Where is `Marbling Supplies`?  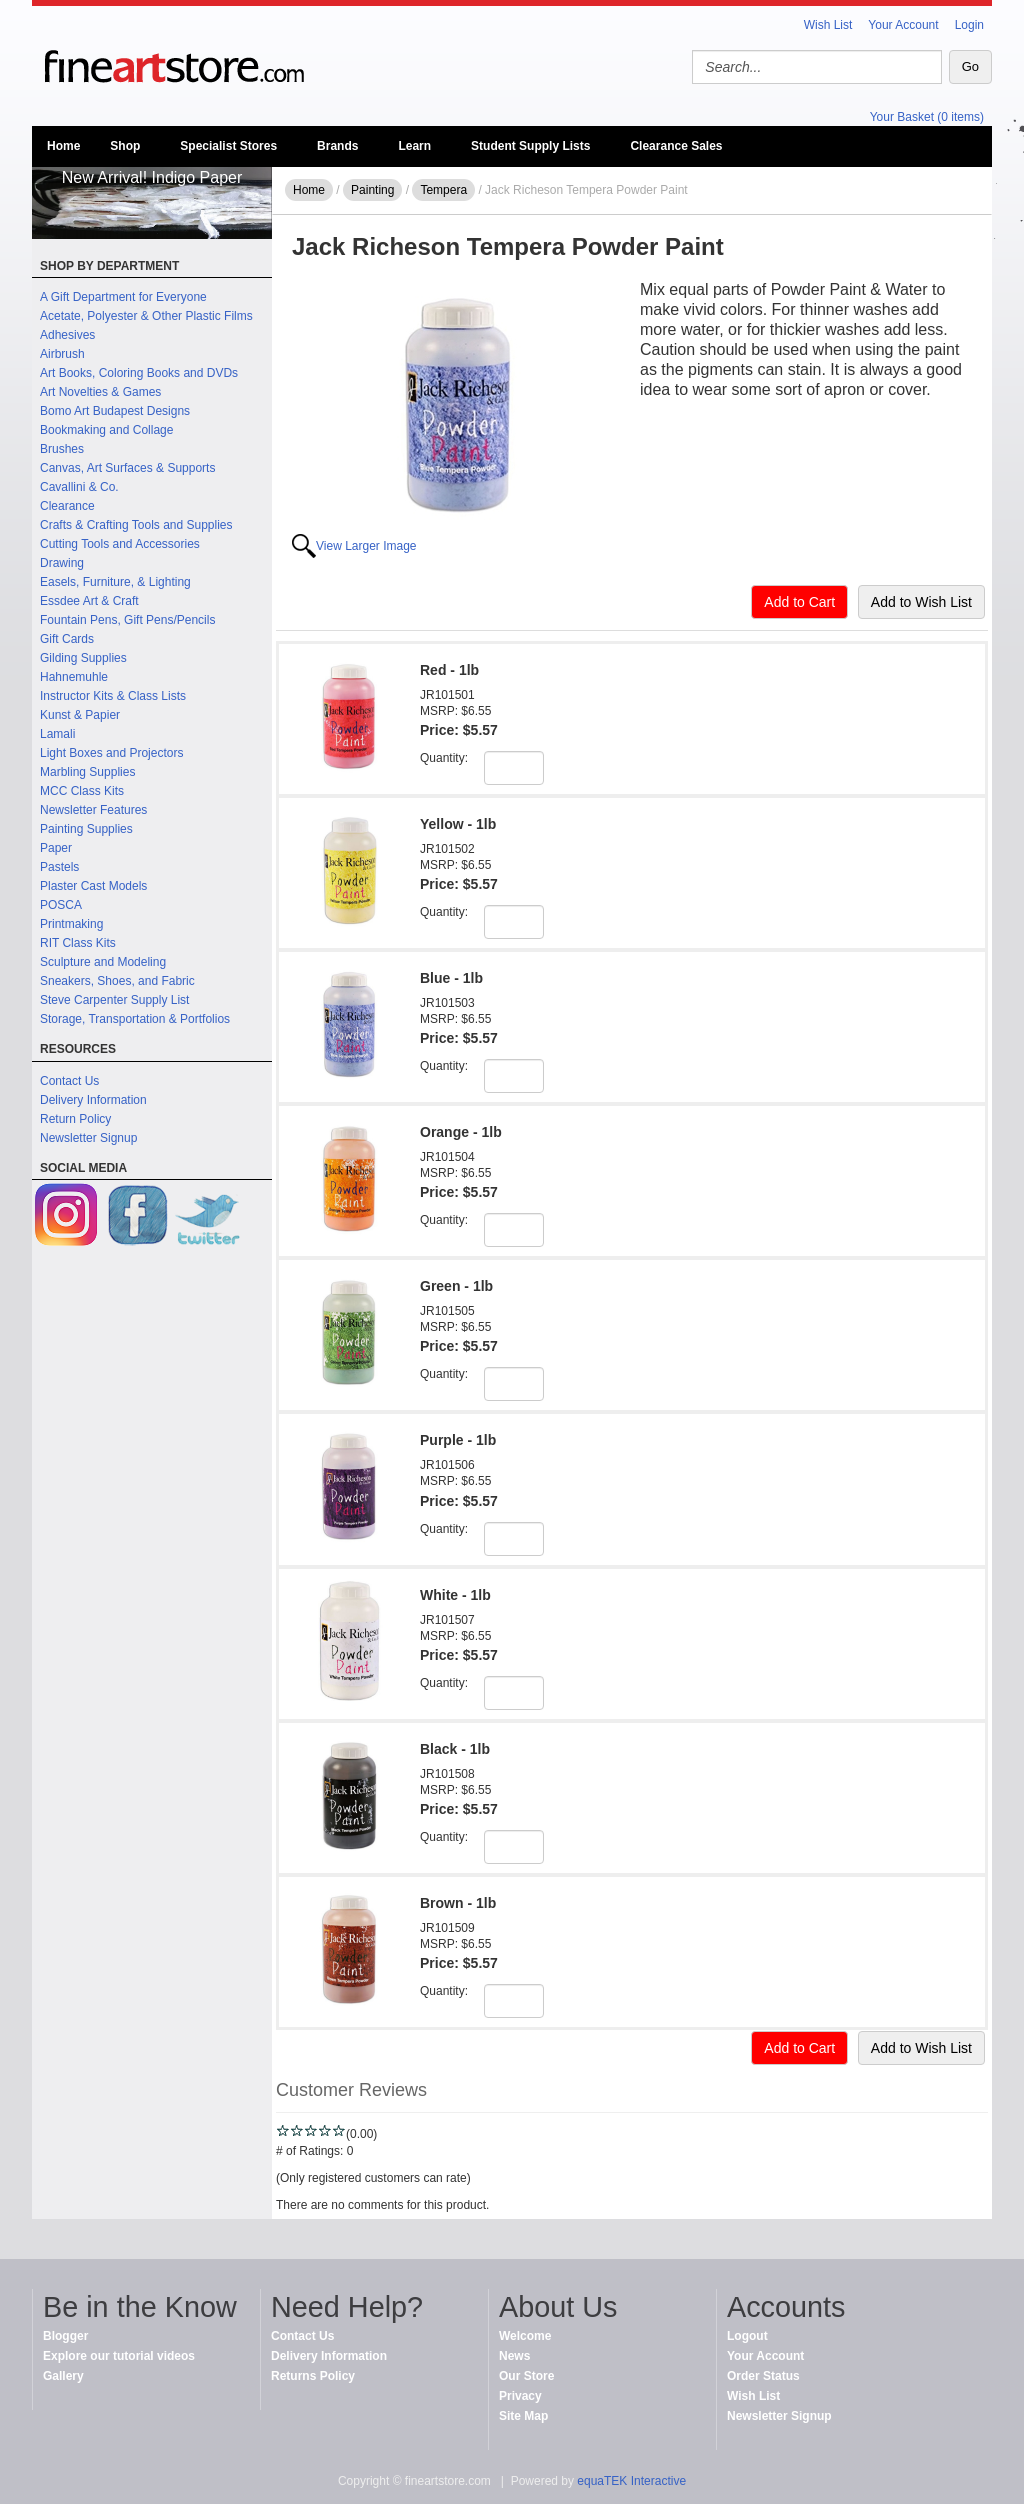 Marbling Supplies is located at coordinates (87, 772).